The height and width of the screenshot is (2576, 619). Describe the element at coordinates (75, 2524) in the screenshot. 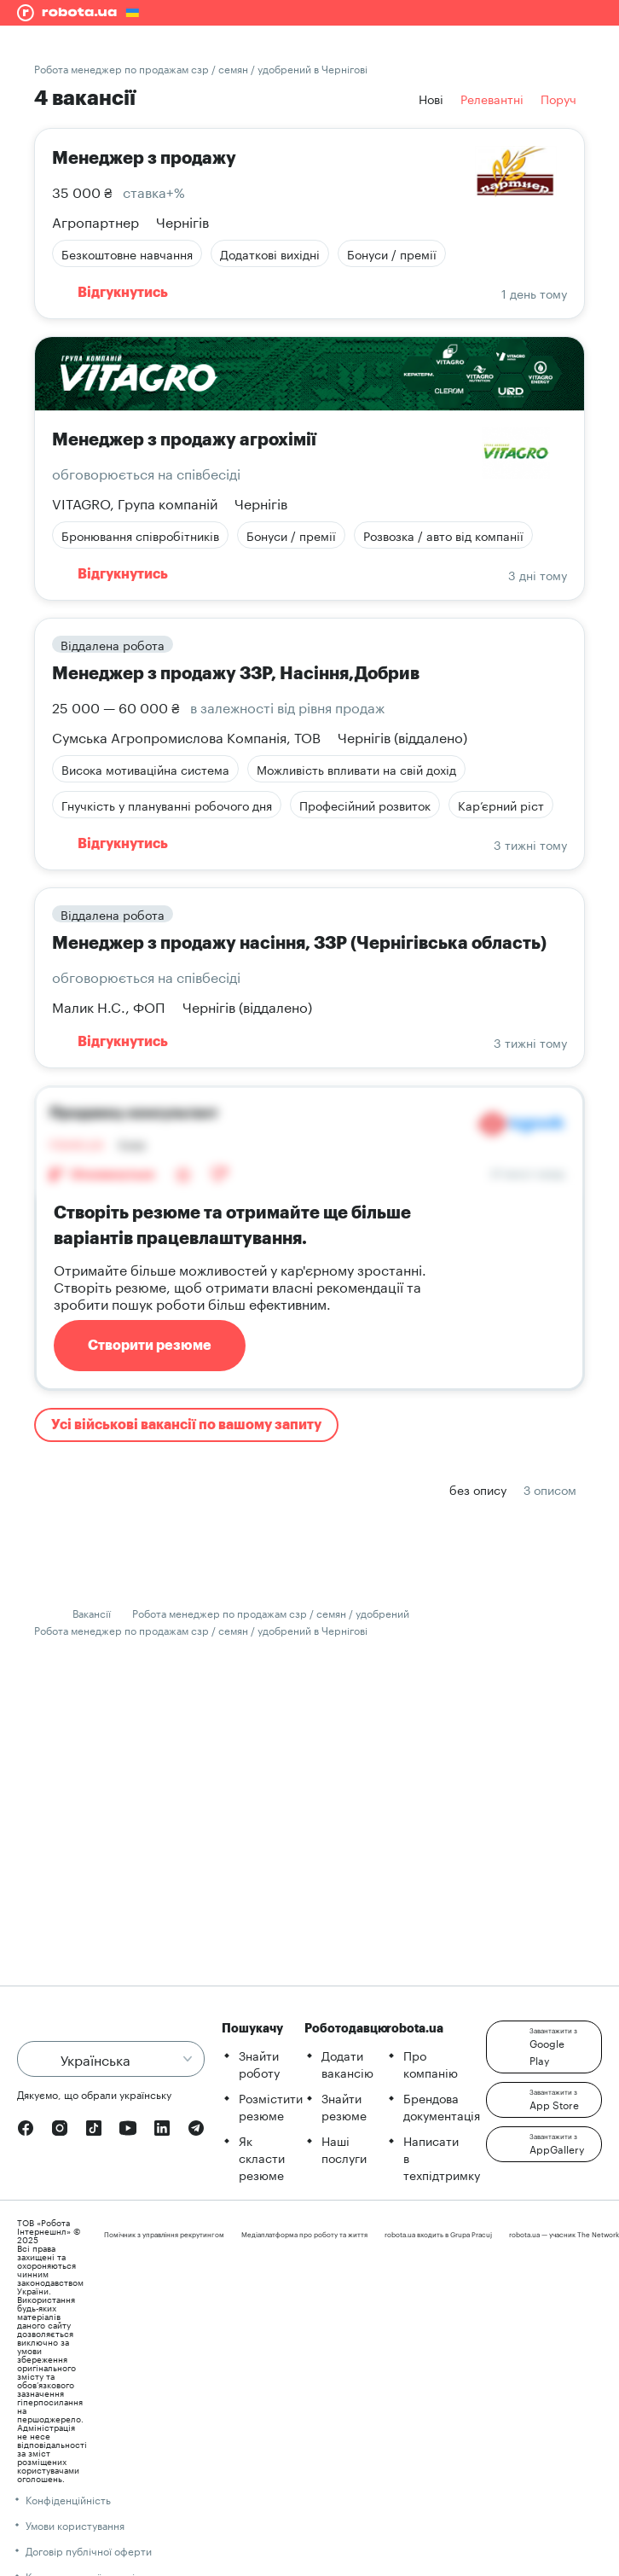

I see `Умови користування` at that location.